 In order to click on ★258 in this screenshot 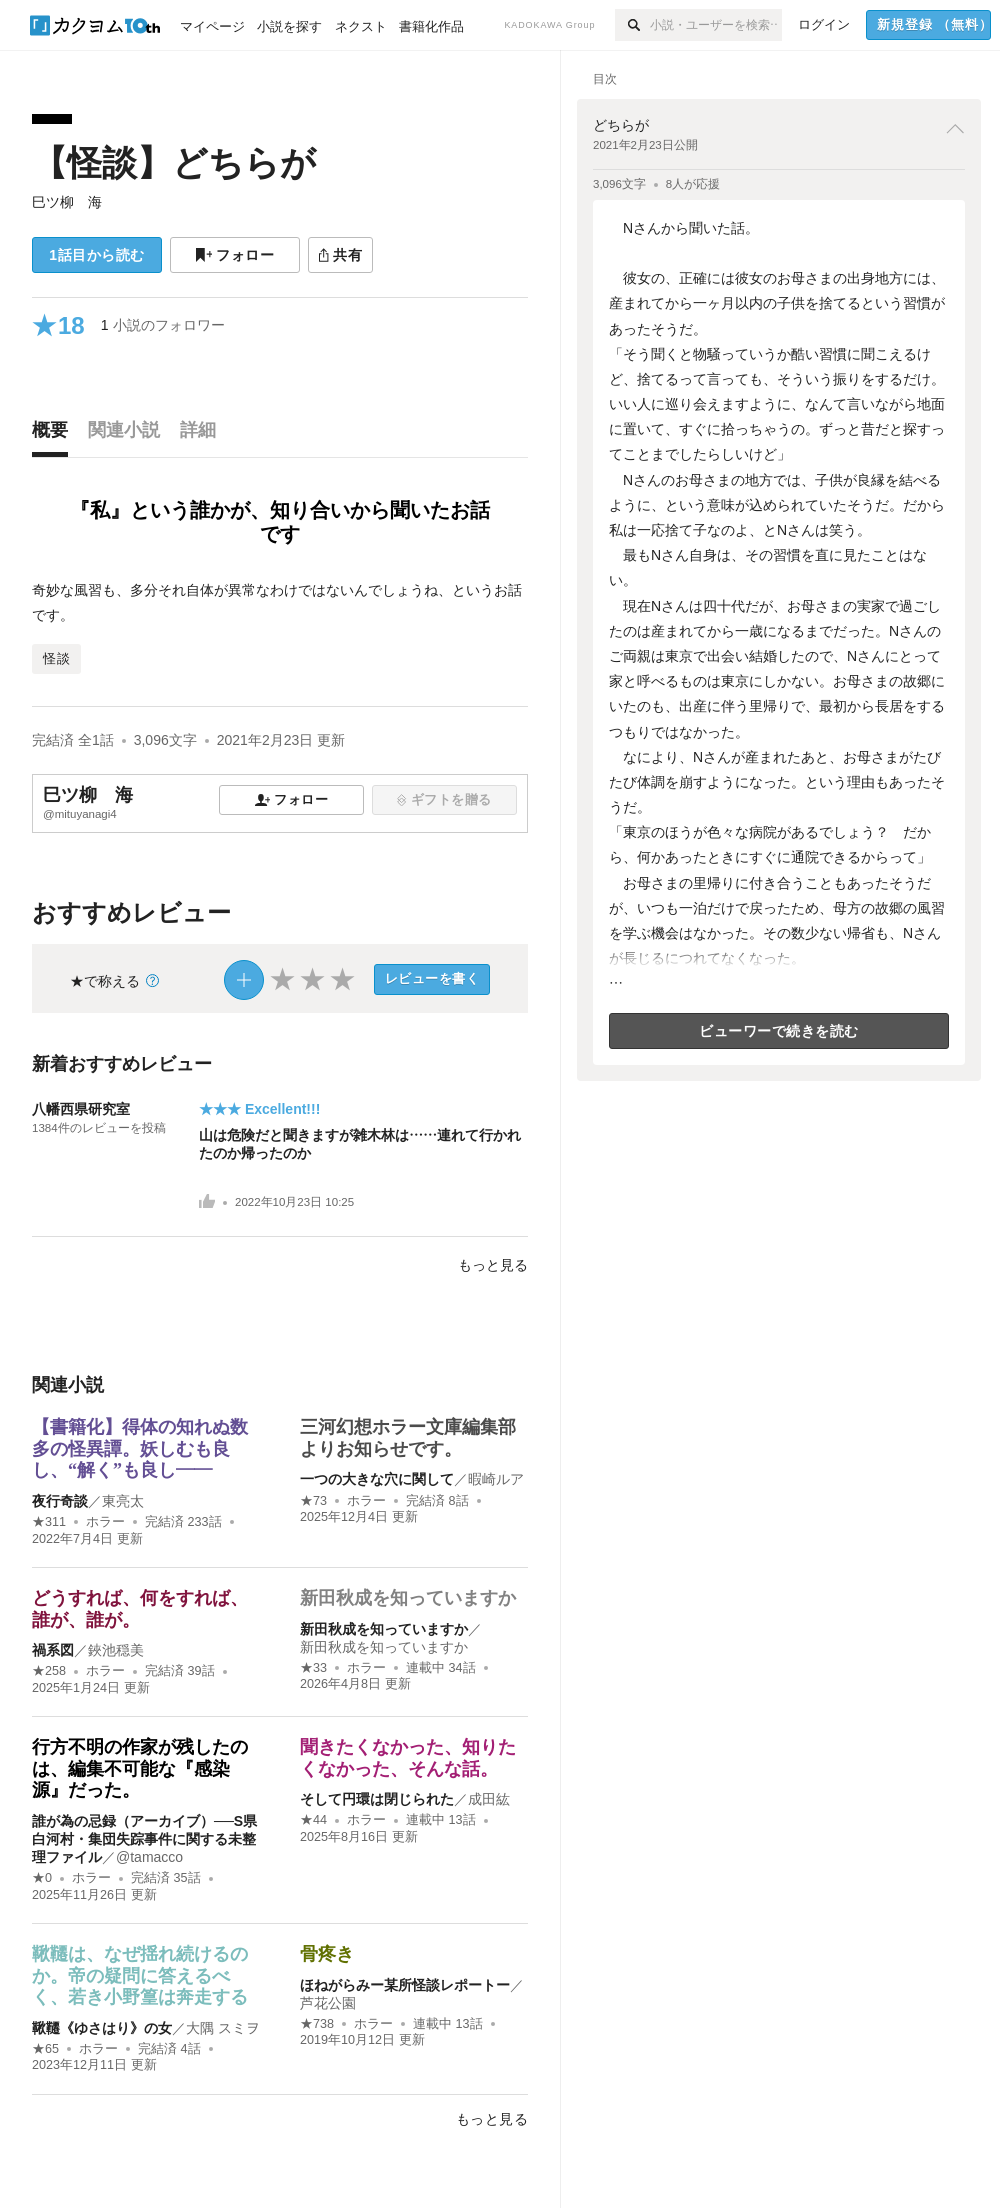, I will do `click(49, 1671)`.